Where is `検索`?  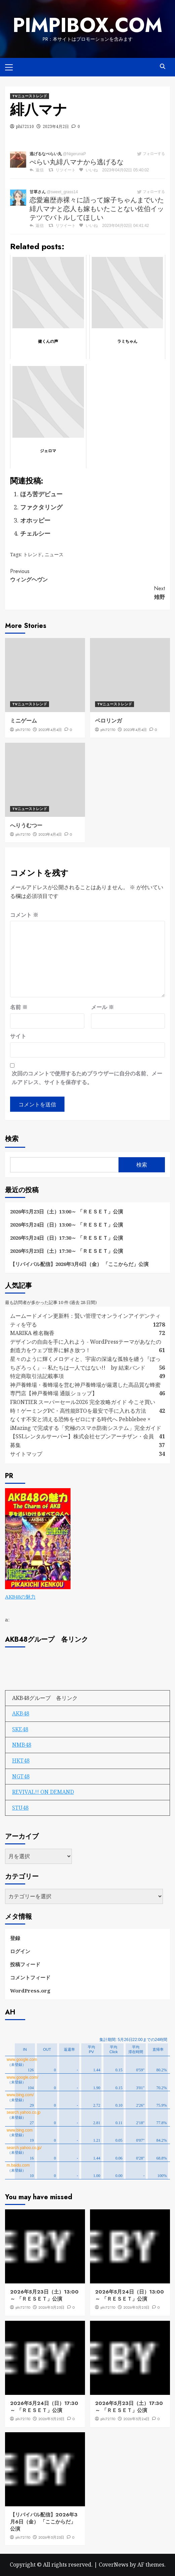 検索 is located at coordinates (11, 1139).